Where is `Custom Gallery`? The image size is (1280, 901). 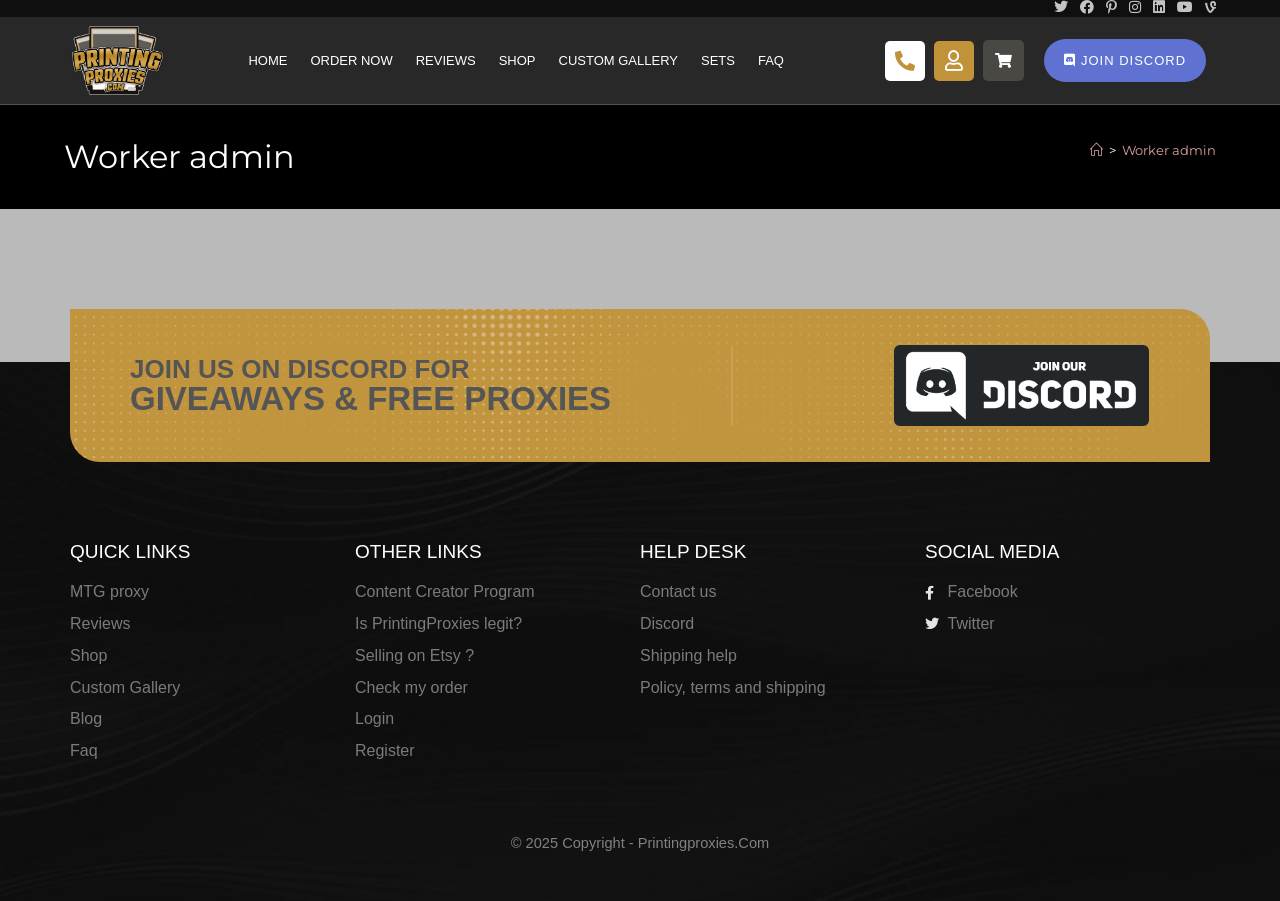
Custom Gallery is located at coordinates (618, 60).